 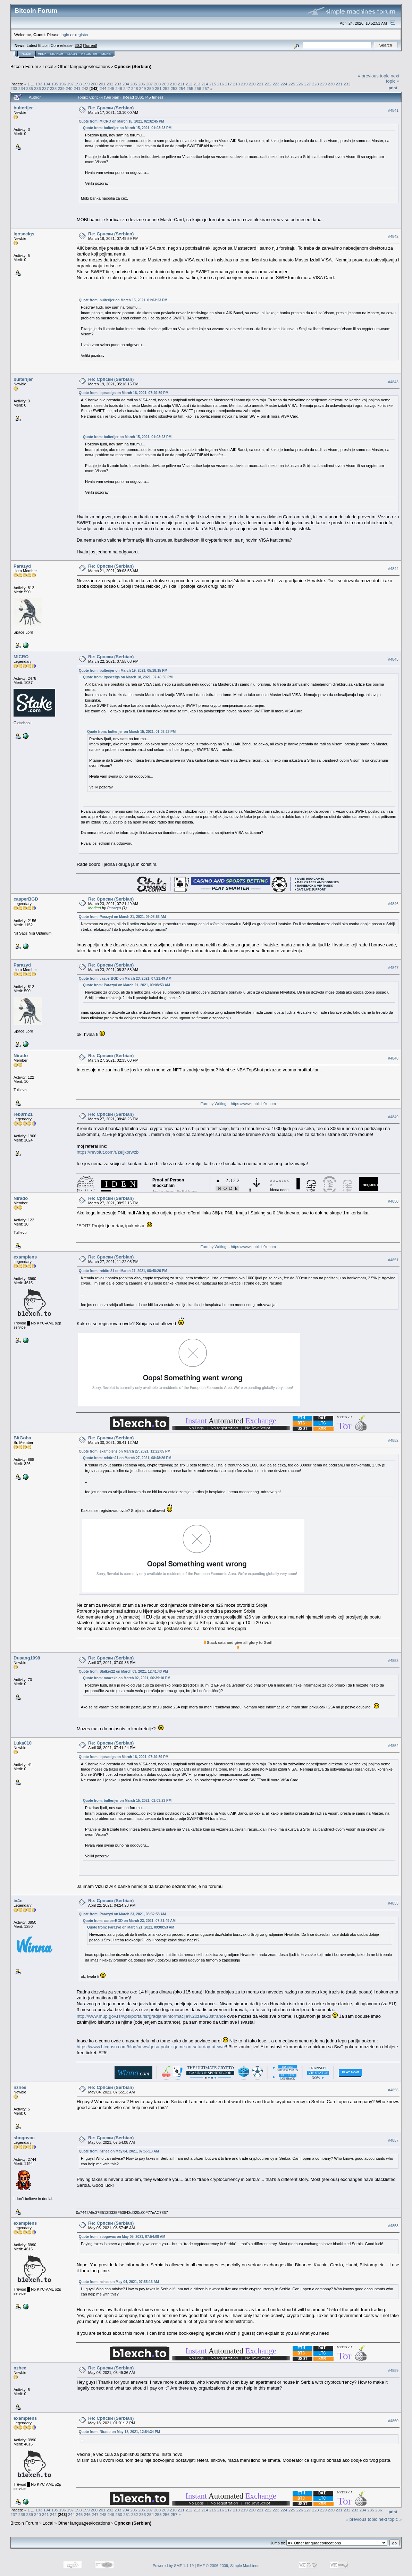 I want to click on Powered by SMF 1.1.19, so click(x=173, y=2566).